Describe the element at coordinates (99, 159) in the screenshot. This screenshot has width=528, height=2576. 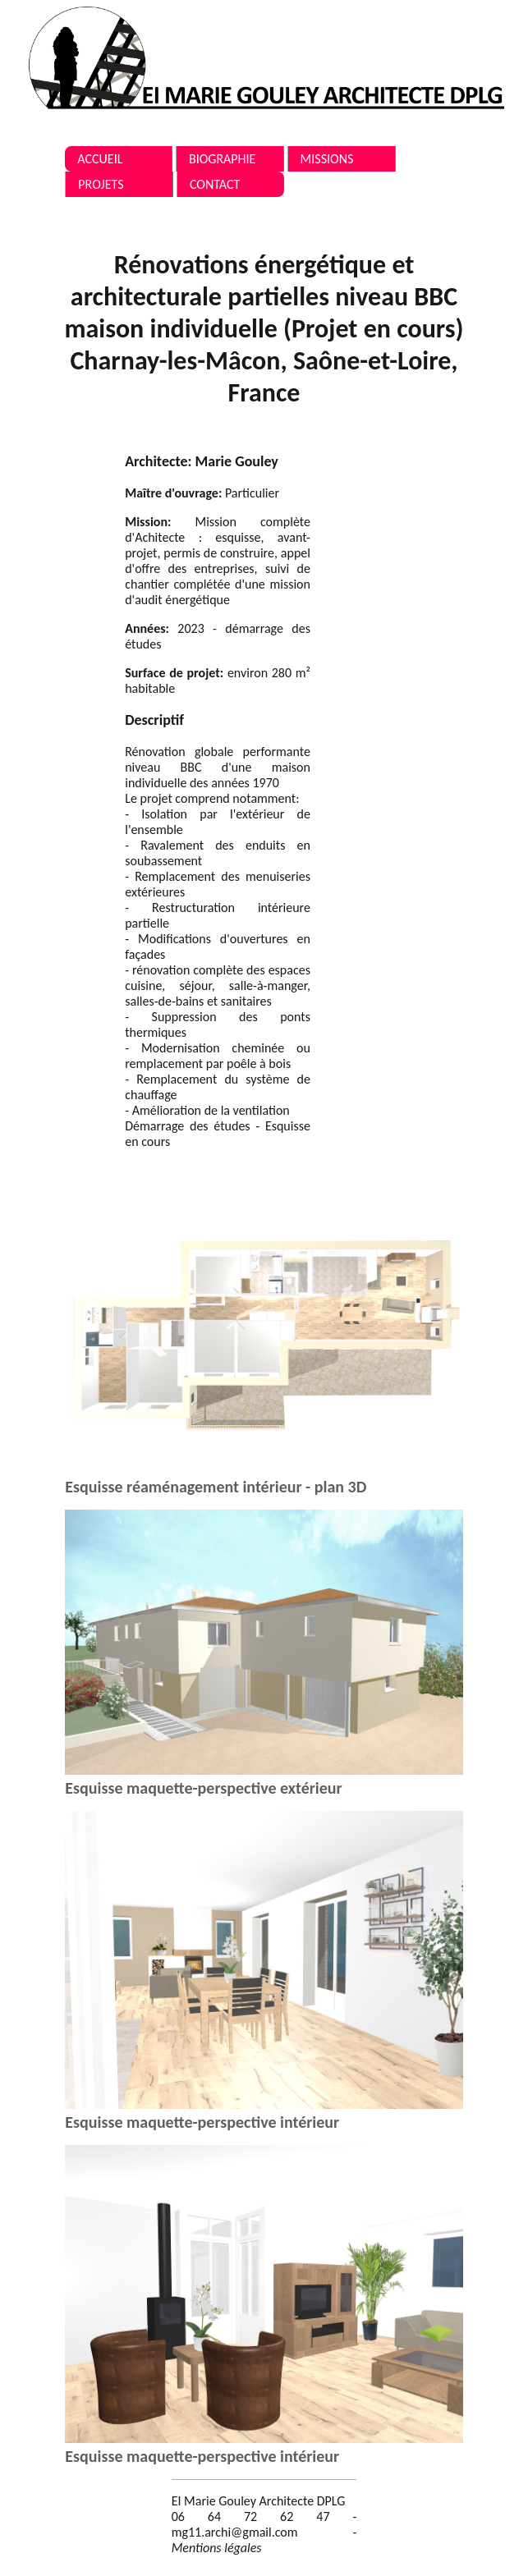
I see `Accueil` at that location.